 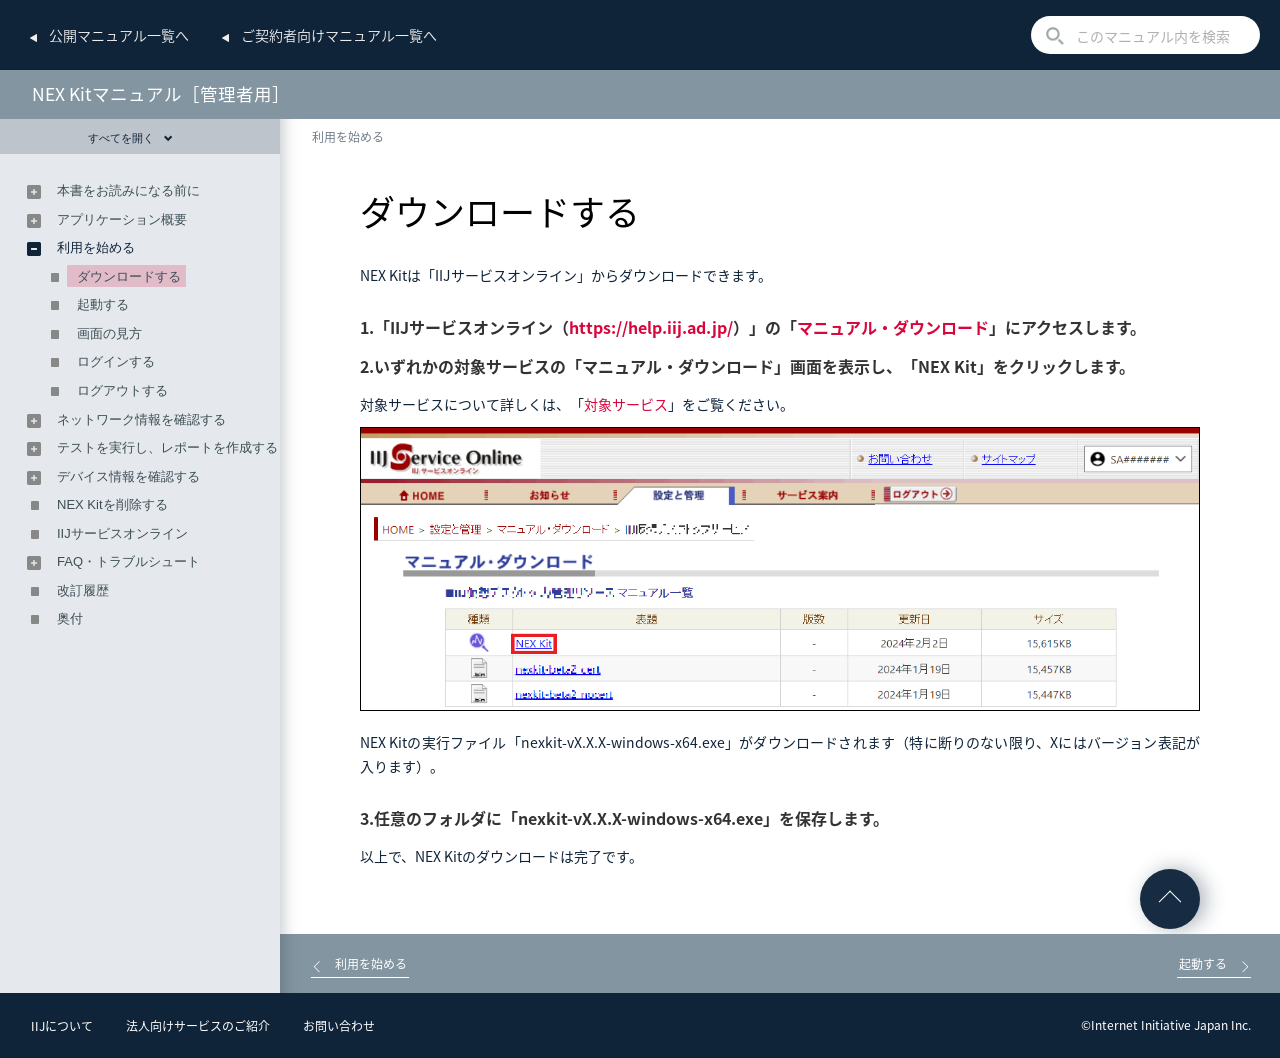 I want to click on 本書をお読みになる前に, so click(x=128, y=190).